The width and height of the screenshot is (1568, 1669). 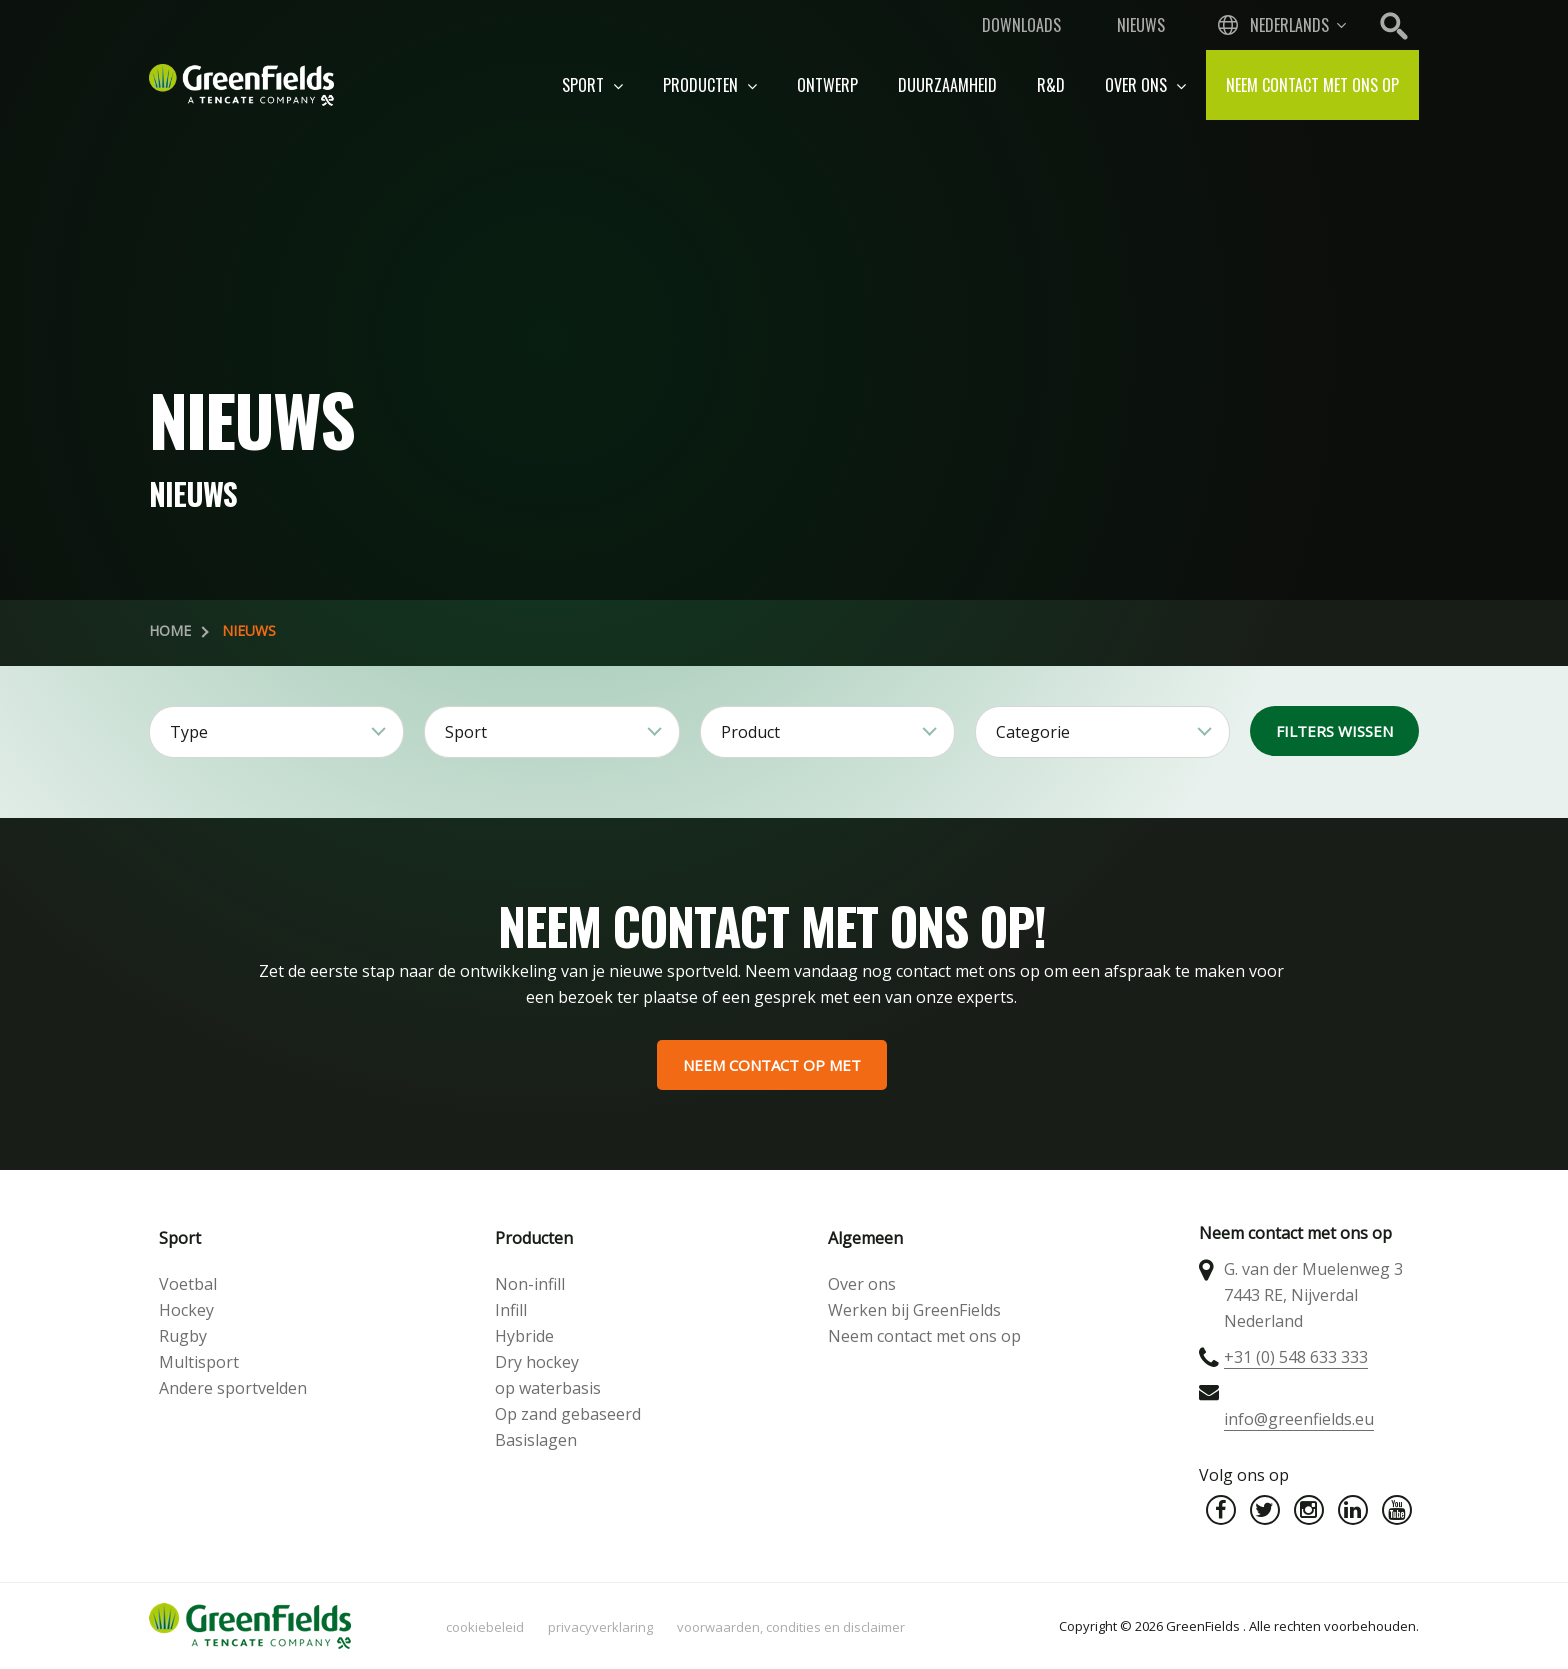 What do you see at coordinates (485, 1627) in the screenshot?
I see `Cookiebeleid` at bounding box center [485, 1627].